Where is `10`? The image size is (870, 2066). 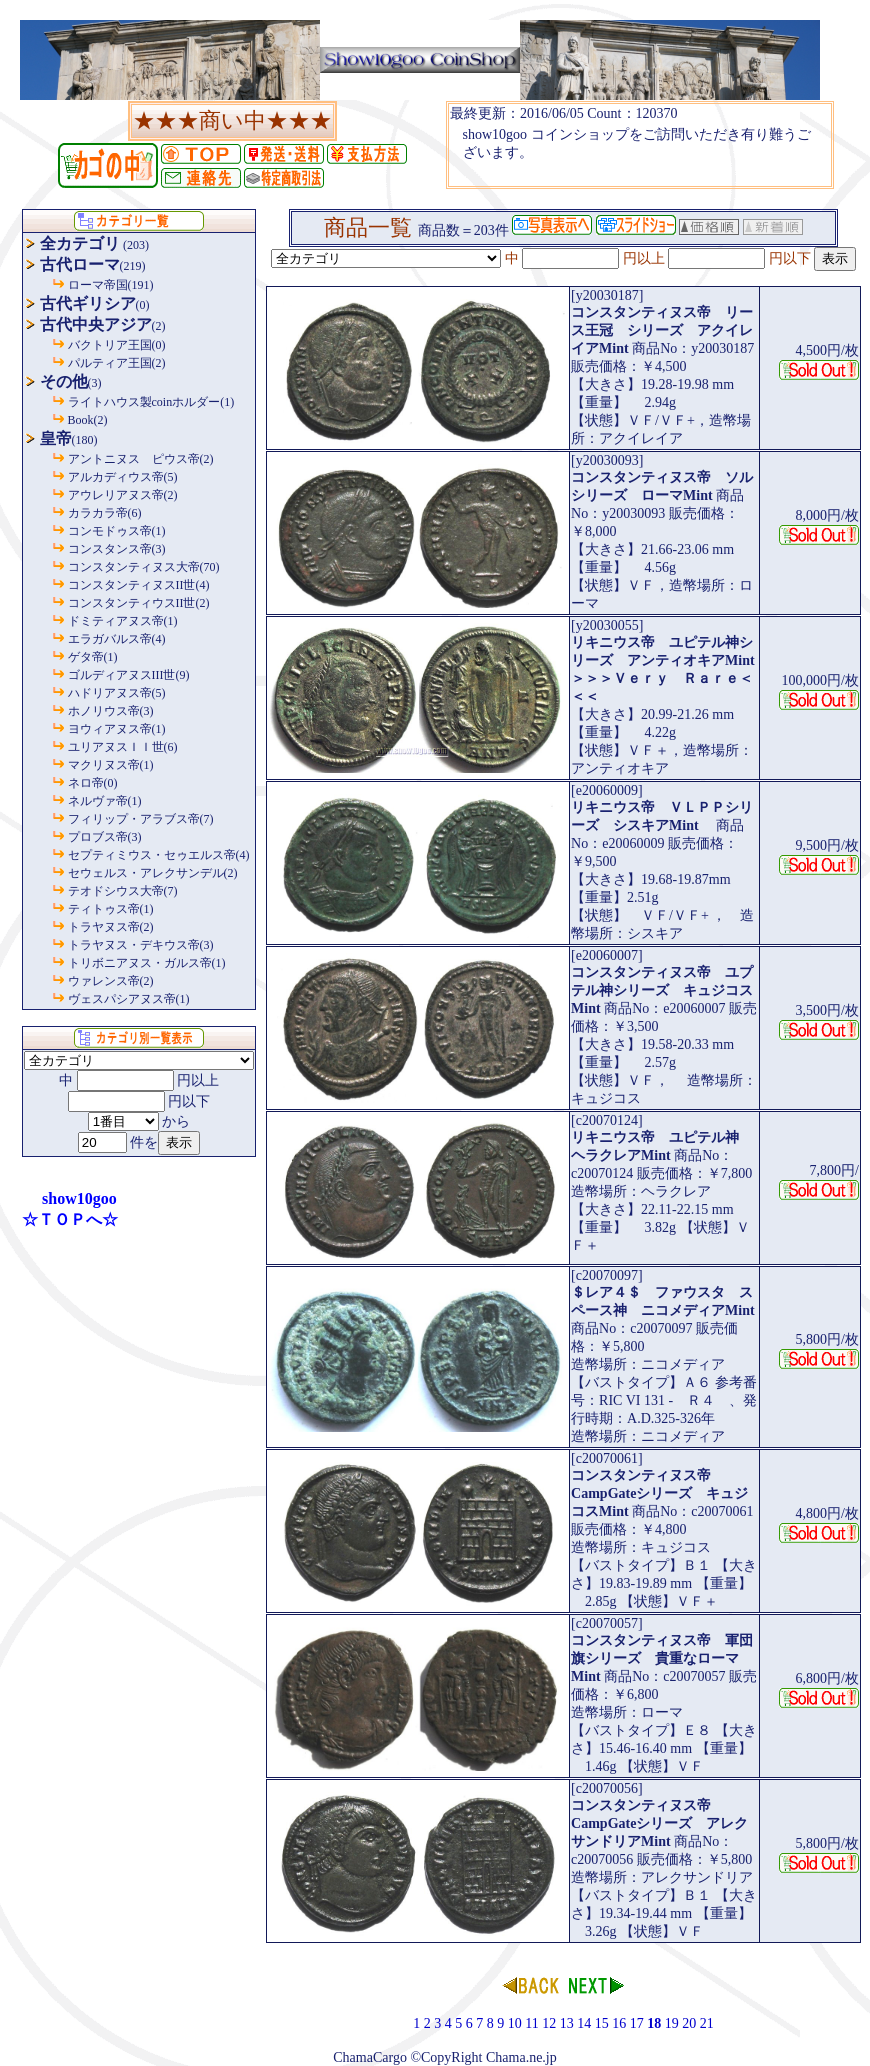 10 is located at coordinates (515, 2023).